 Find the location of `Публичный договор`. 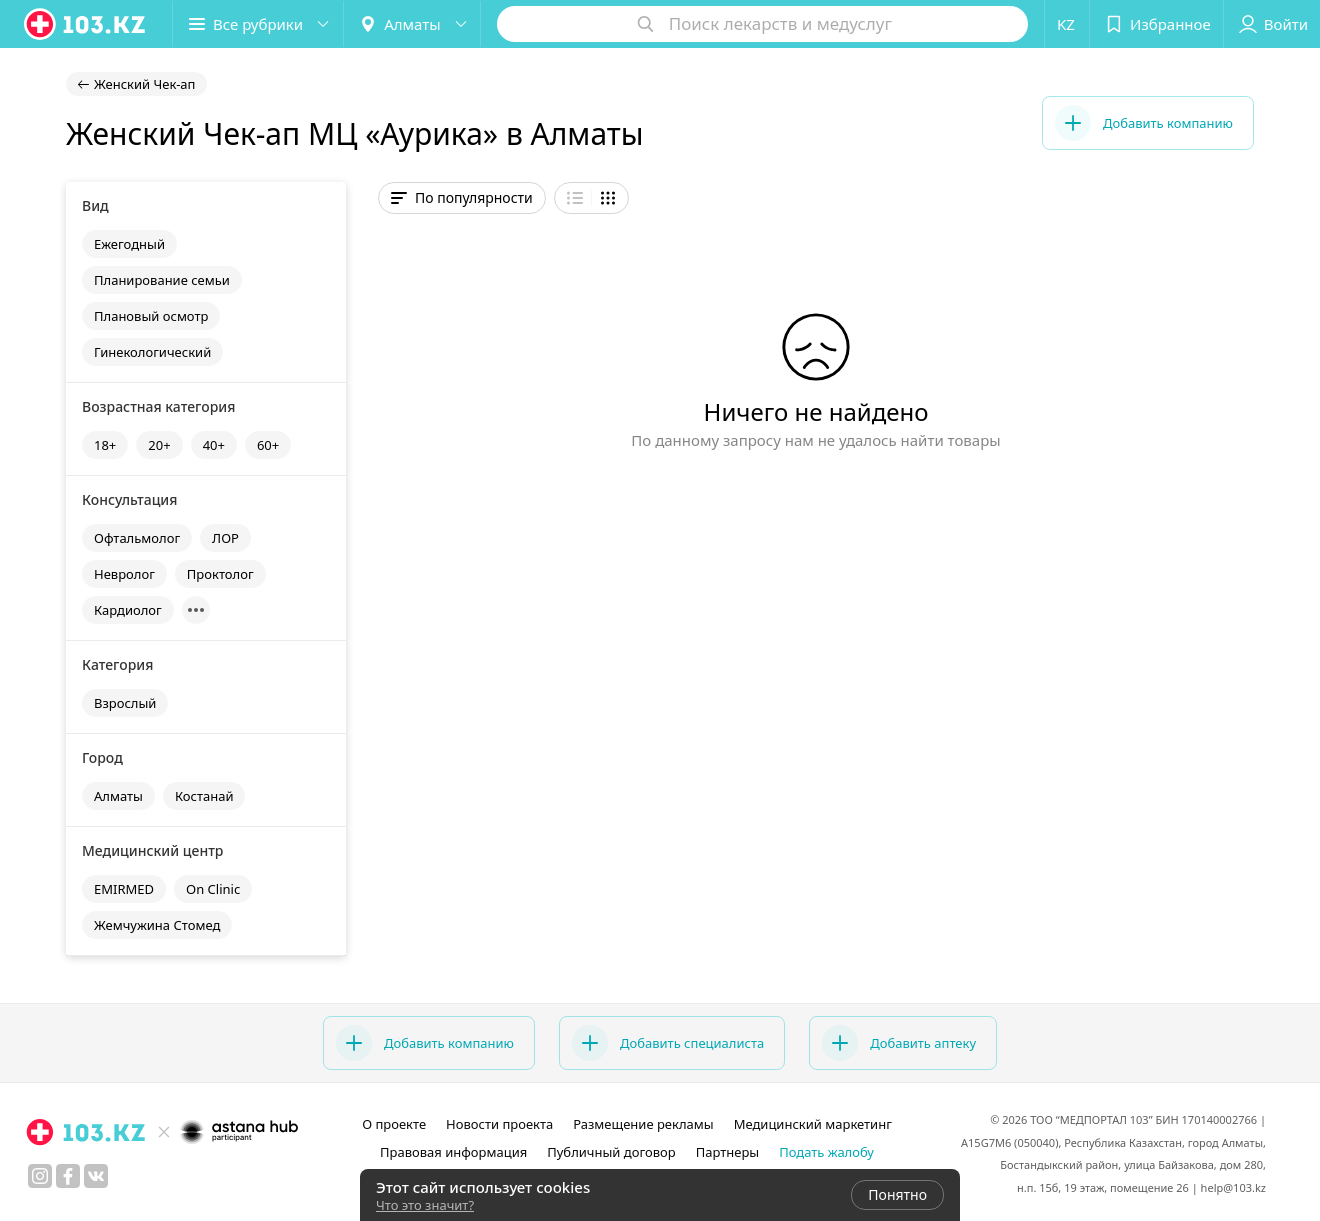

Публичный договор is located at coordinates (611, 1152).